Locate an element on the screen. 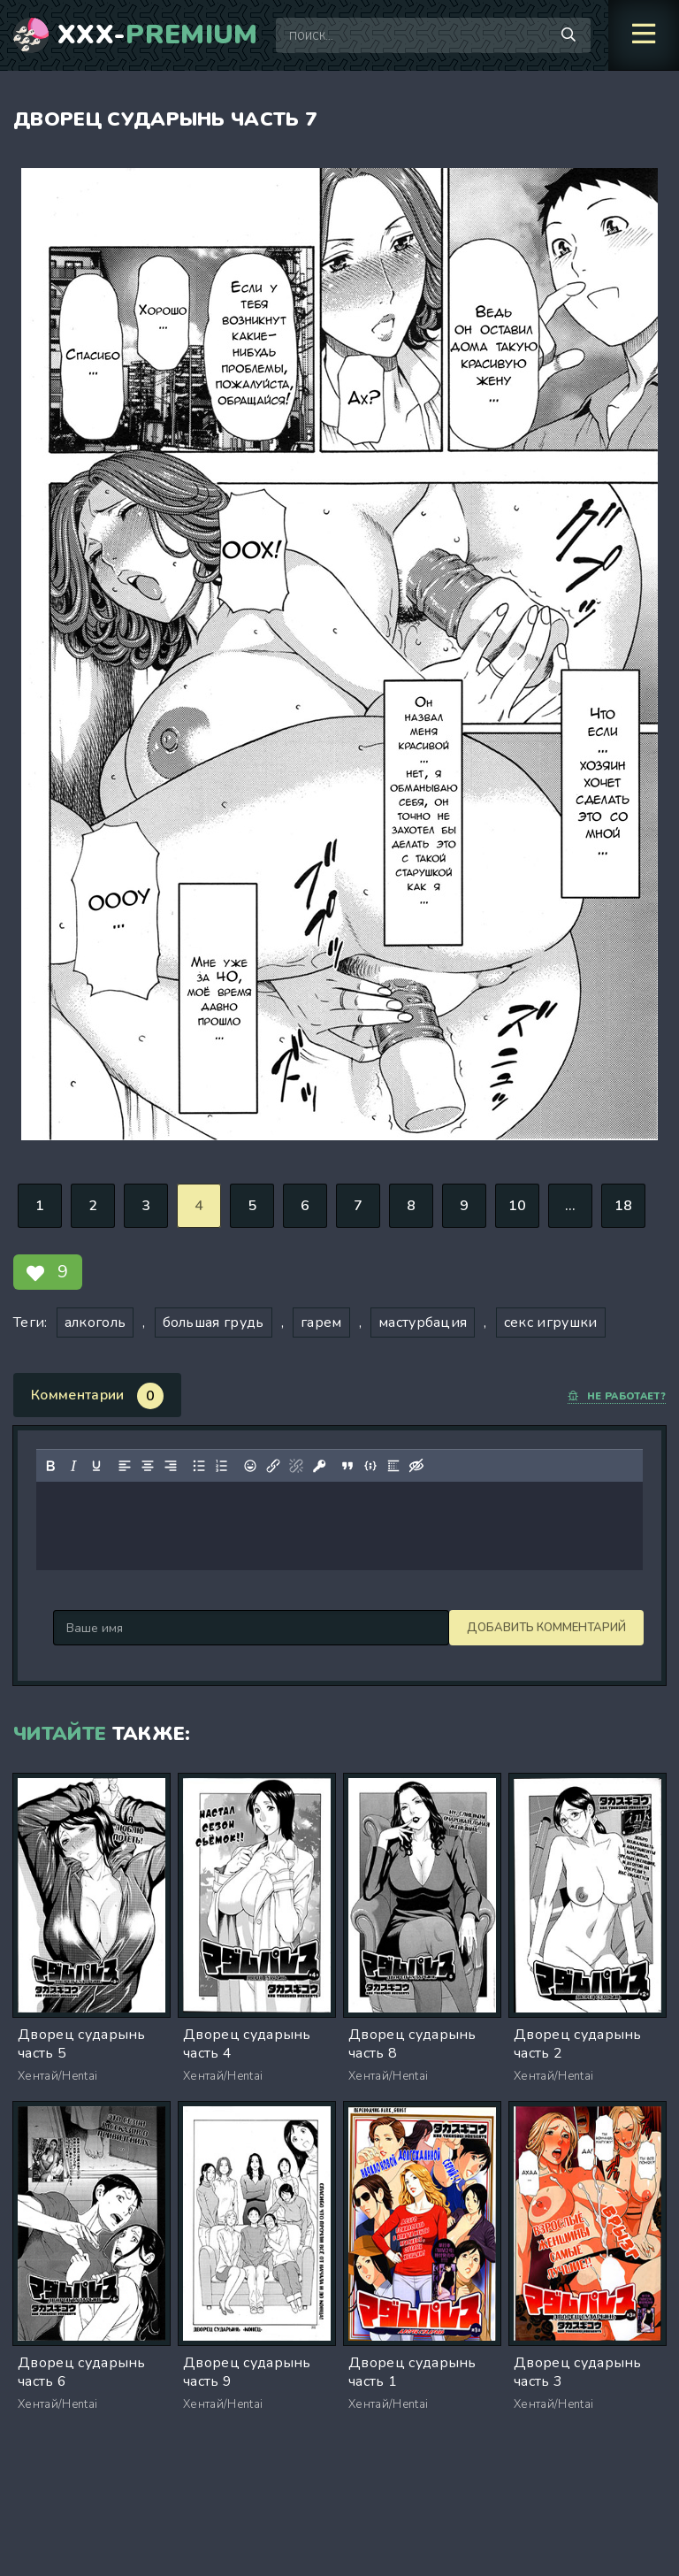 This screenshot has width=679, height=2576. Добавить комментарий is located at coordinates (132, 1628).